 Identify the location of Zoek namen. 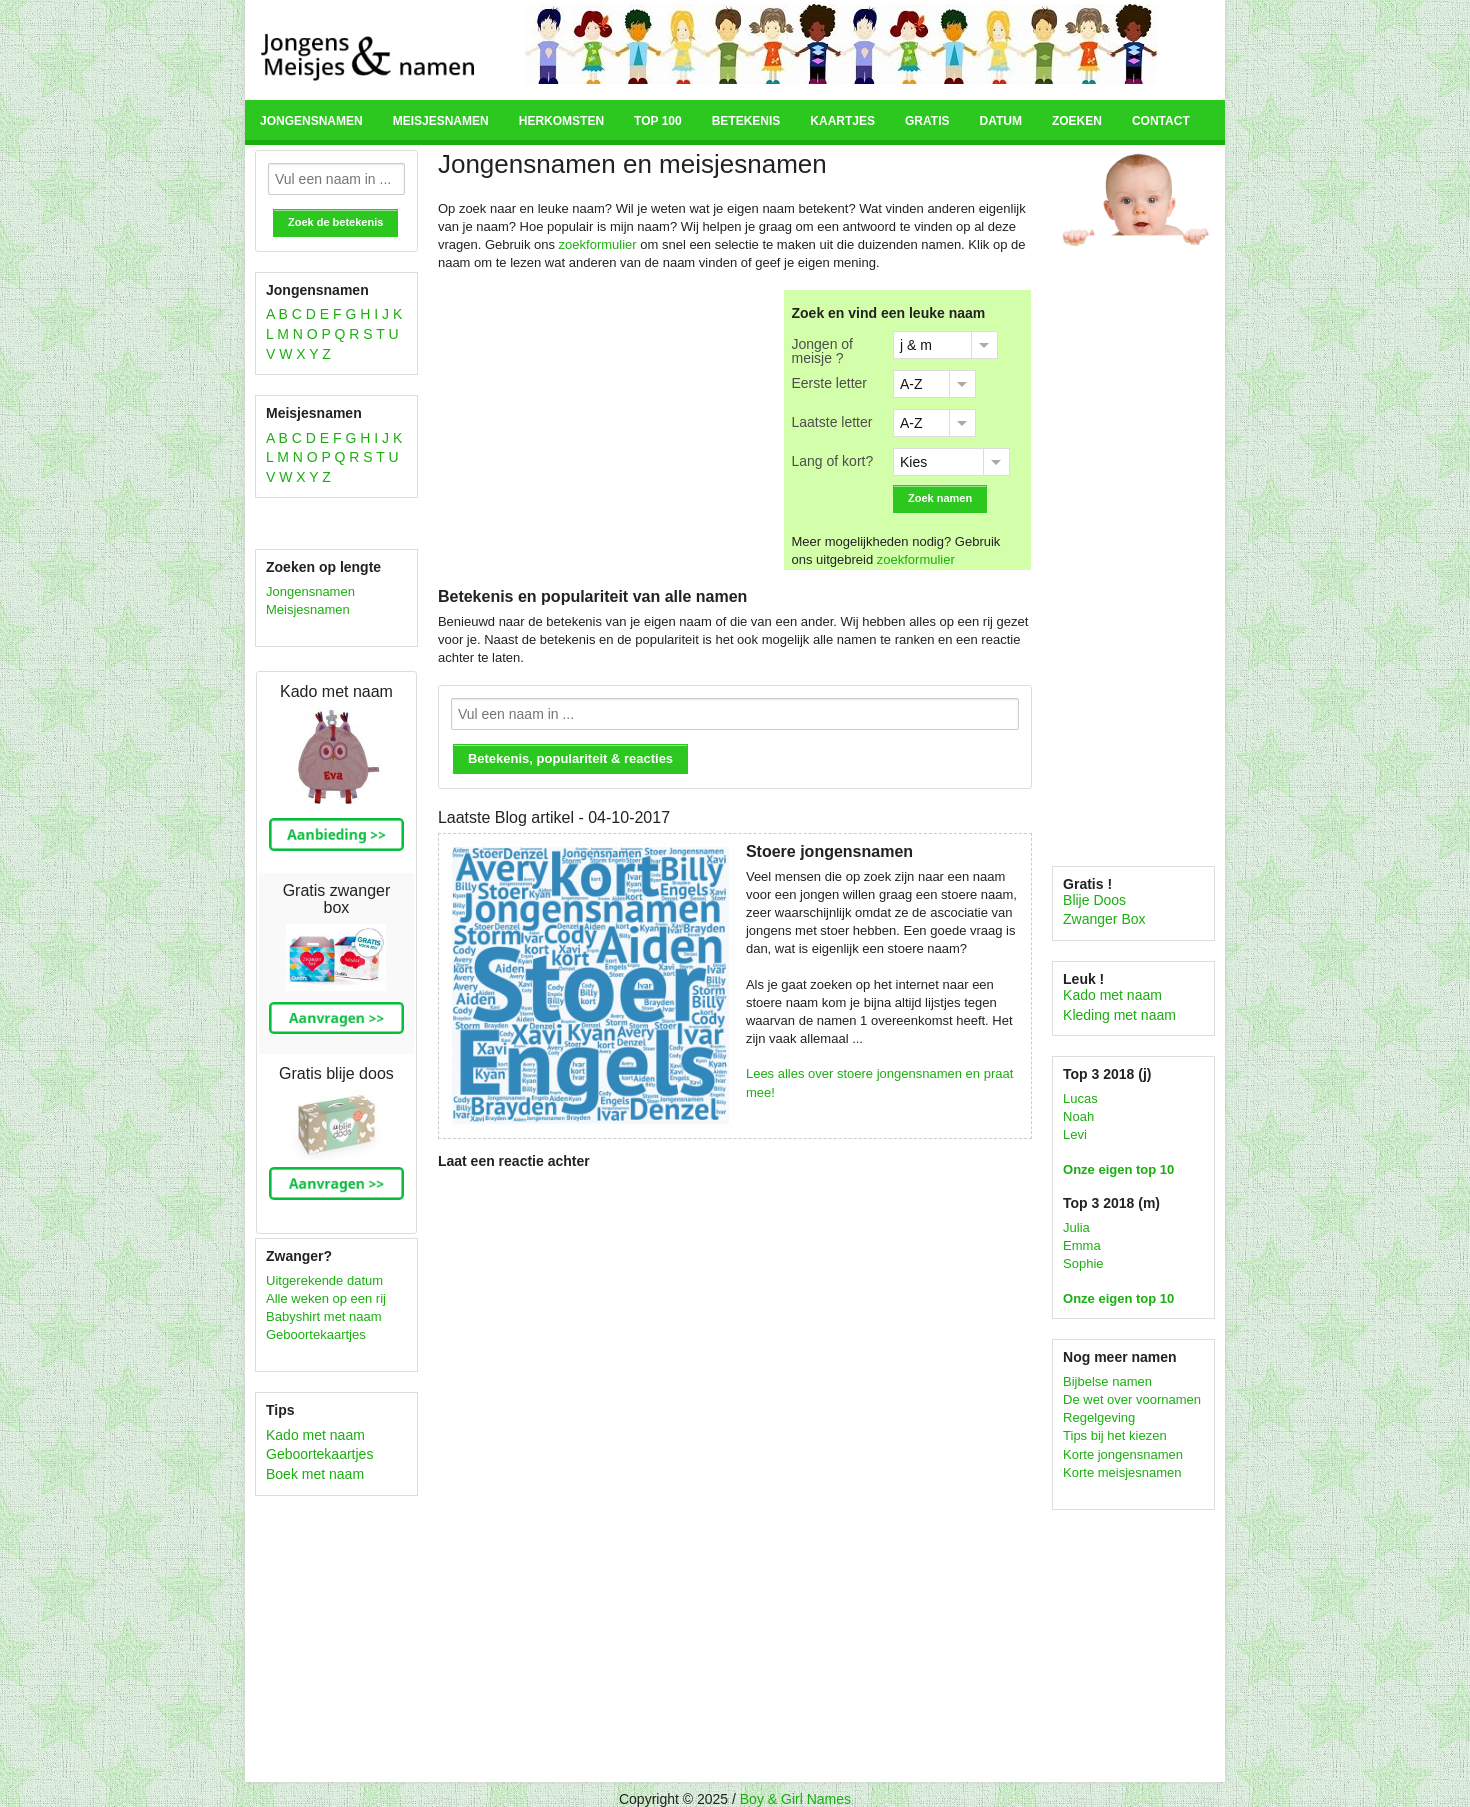
(940, 498).